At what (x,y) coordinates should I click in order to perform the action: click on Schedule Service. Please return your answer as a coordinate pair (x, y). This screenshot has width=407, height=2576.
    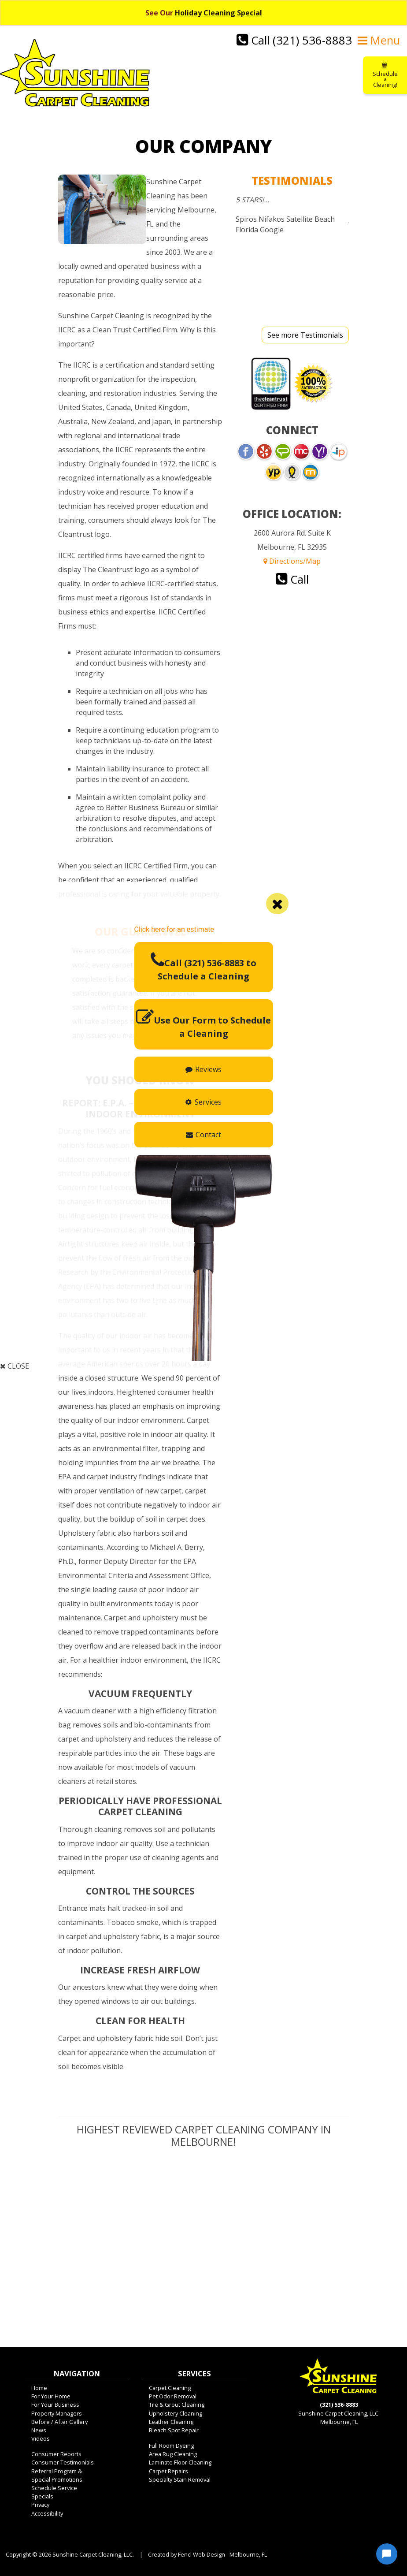
    Looking at the image, I should click on (54, 2492).